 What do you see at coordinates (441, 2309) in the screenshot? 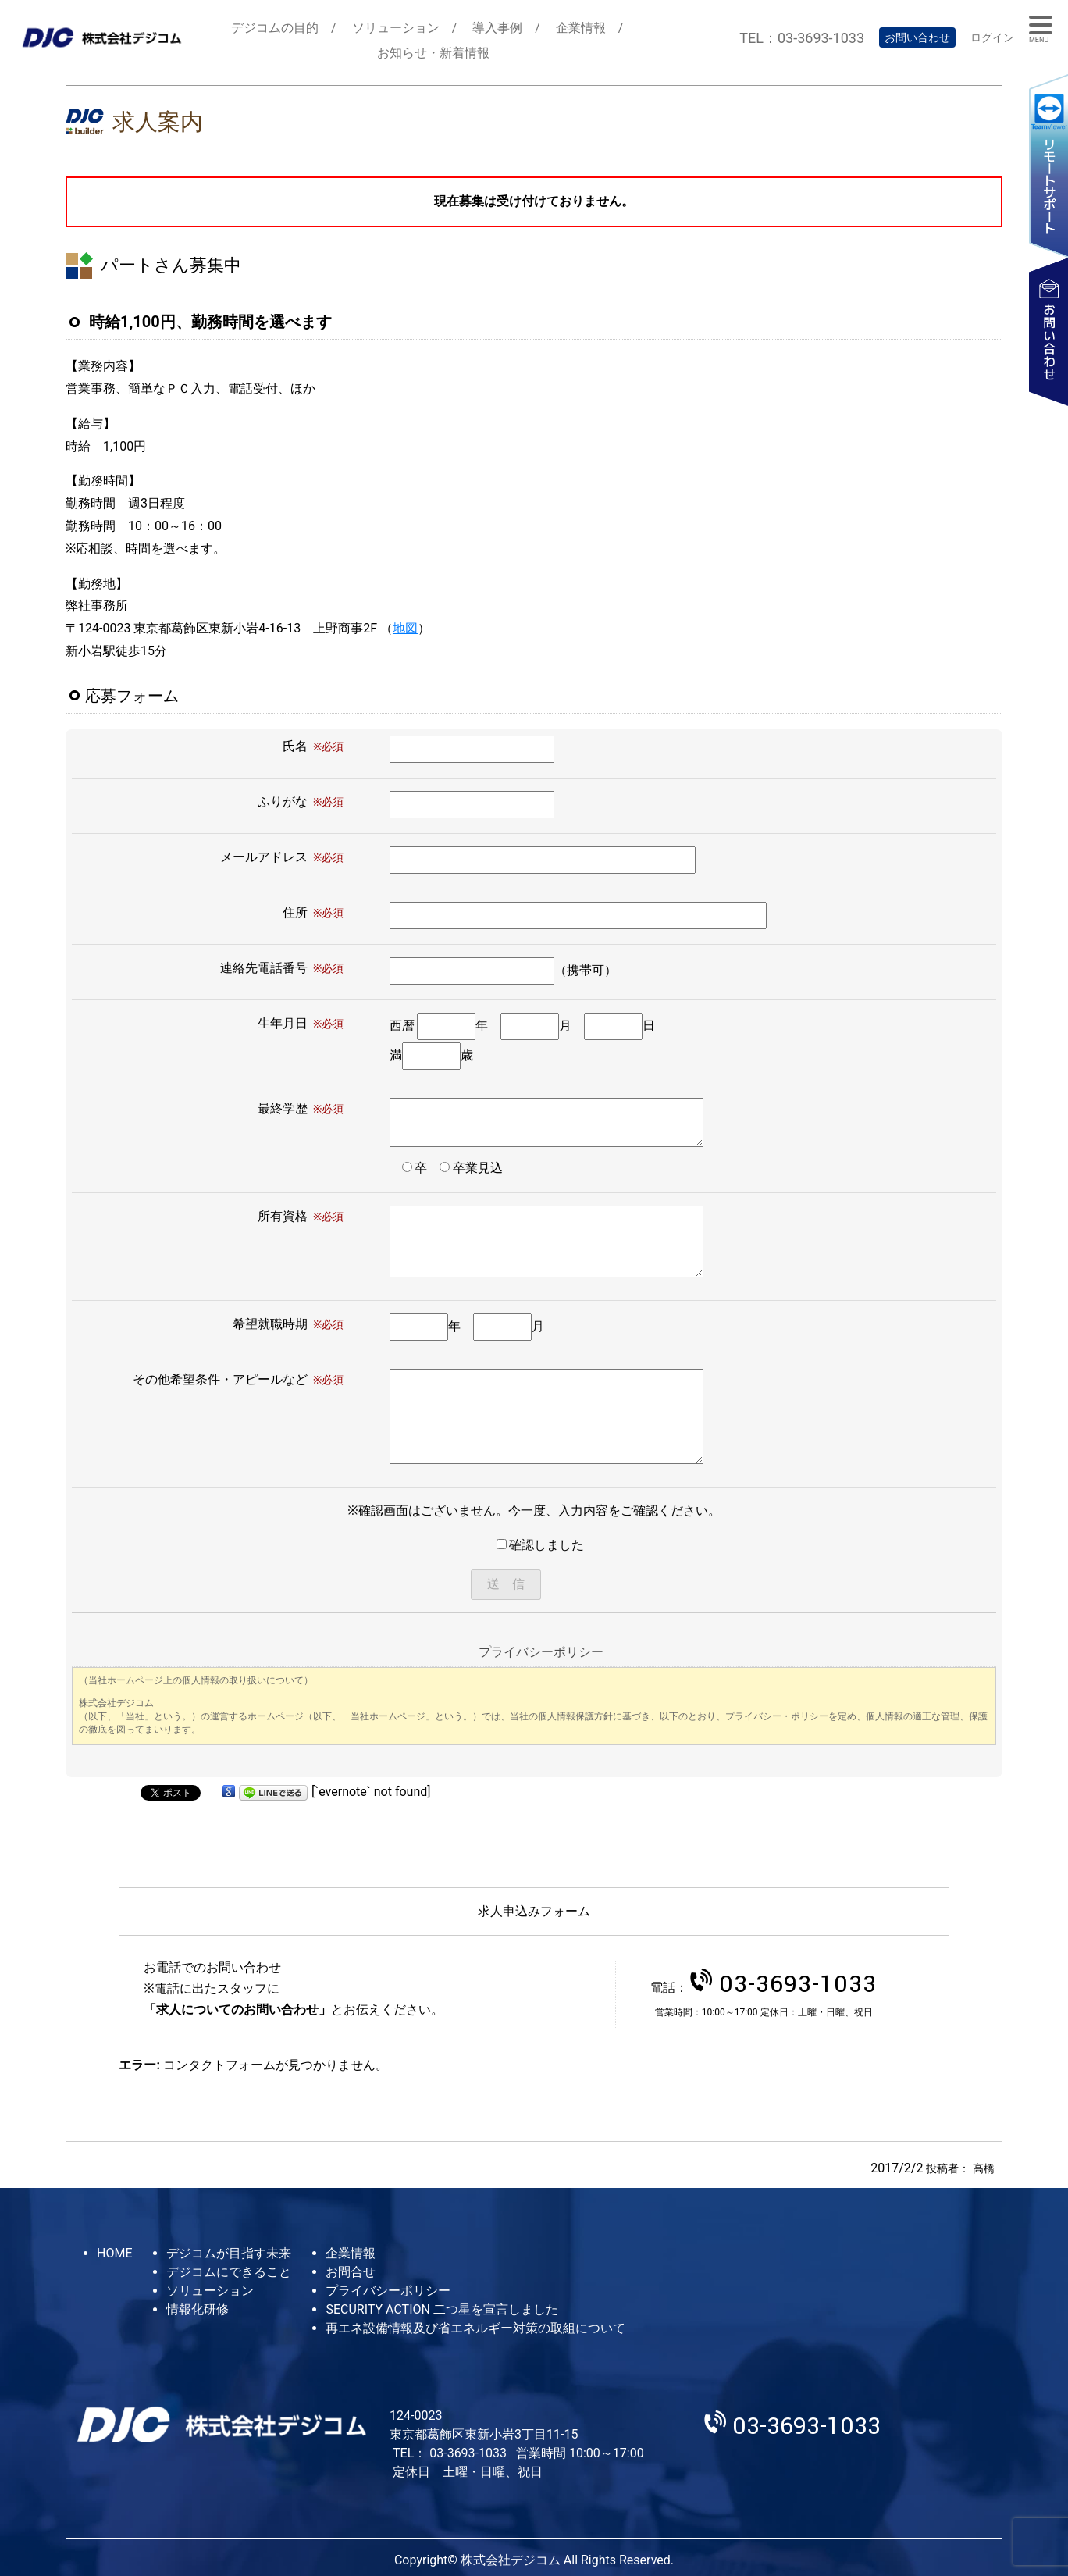
I see `SECURITY ACTION 二つ星を宣言しました` at bounding box center [441, 2309].